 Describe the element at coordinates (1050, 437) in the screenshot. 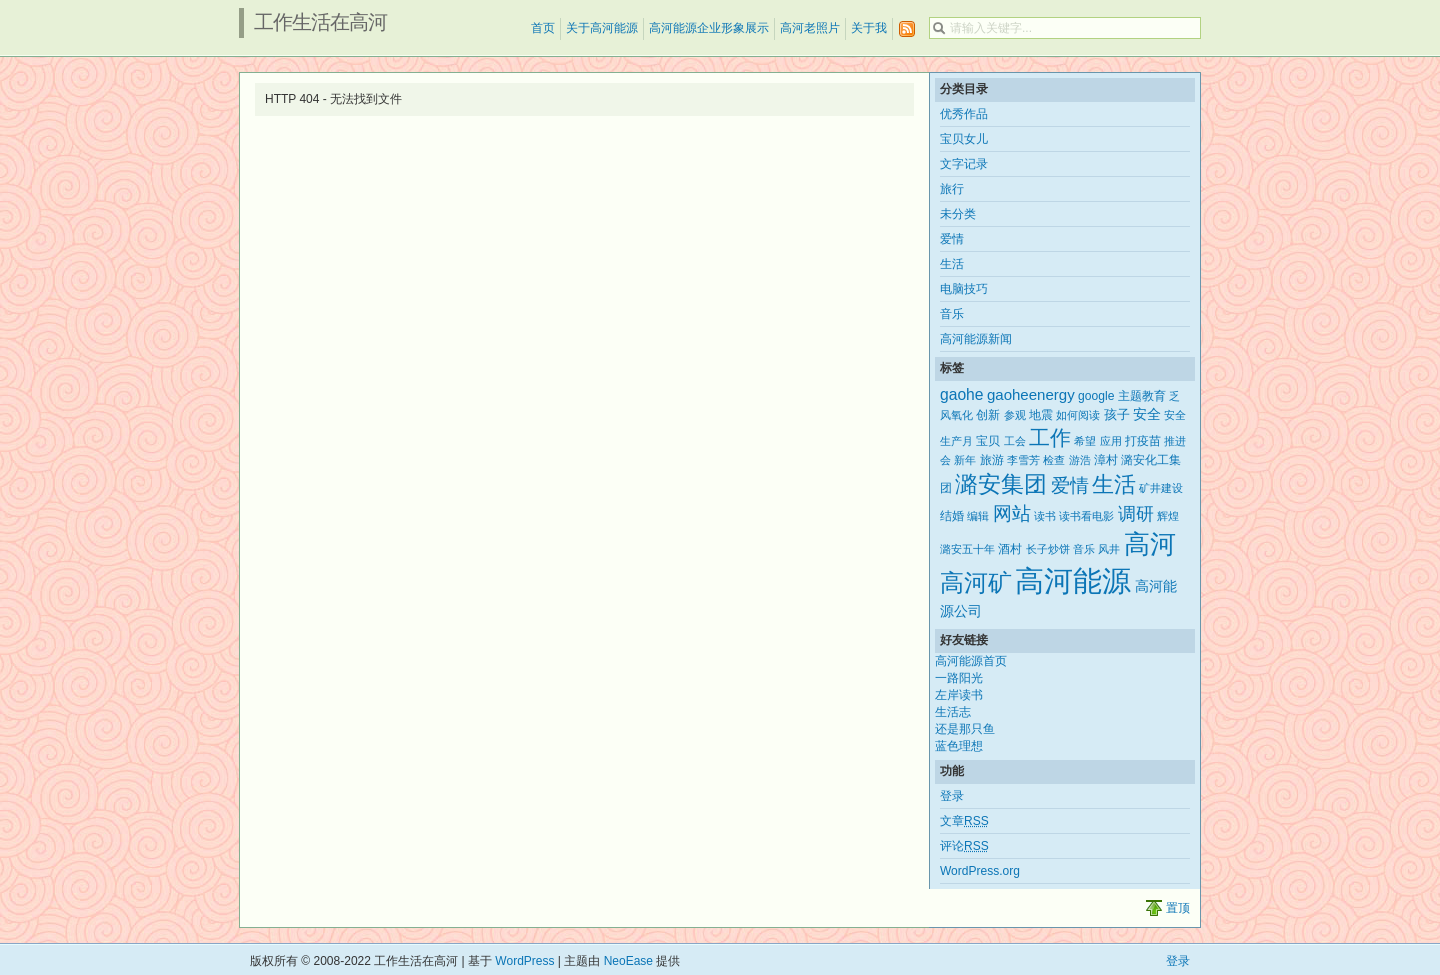

I see `工作 [工作 (21个项目)]` at that location.